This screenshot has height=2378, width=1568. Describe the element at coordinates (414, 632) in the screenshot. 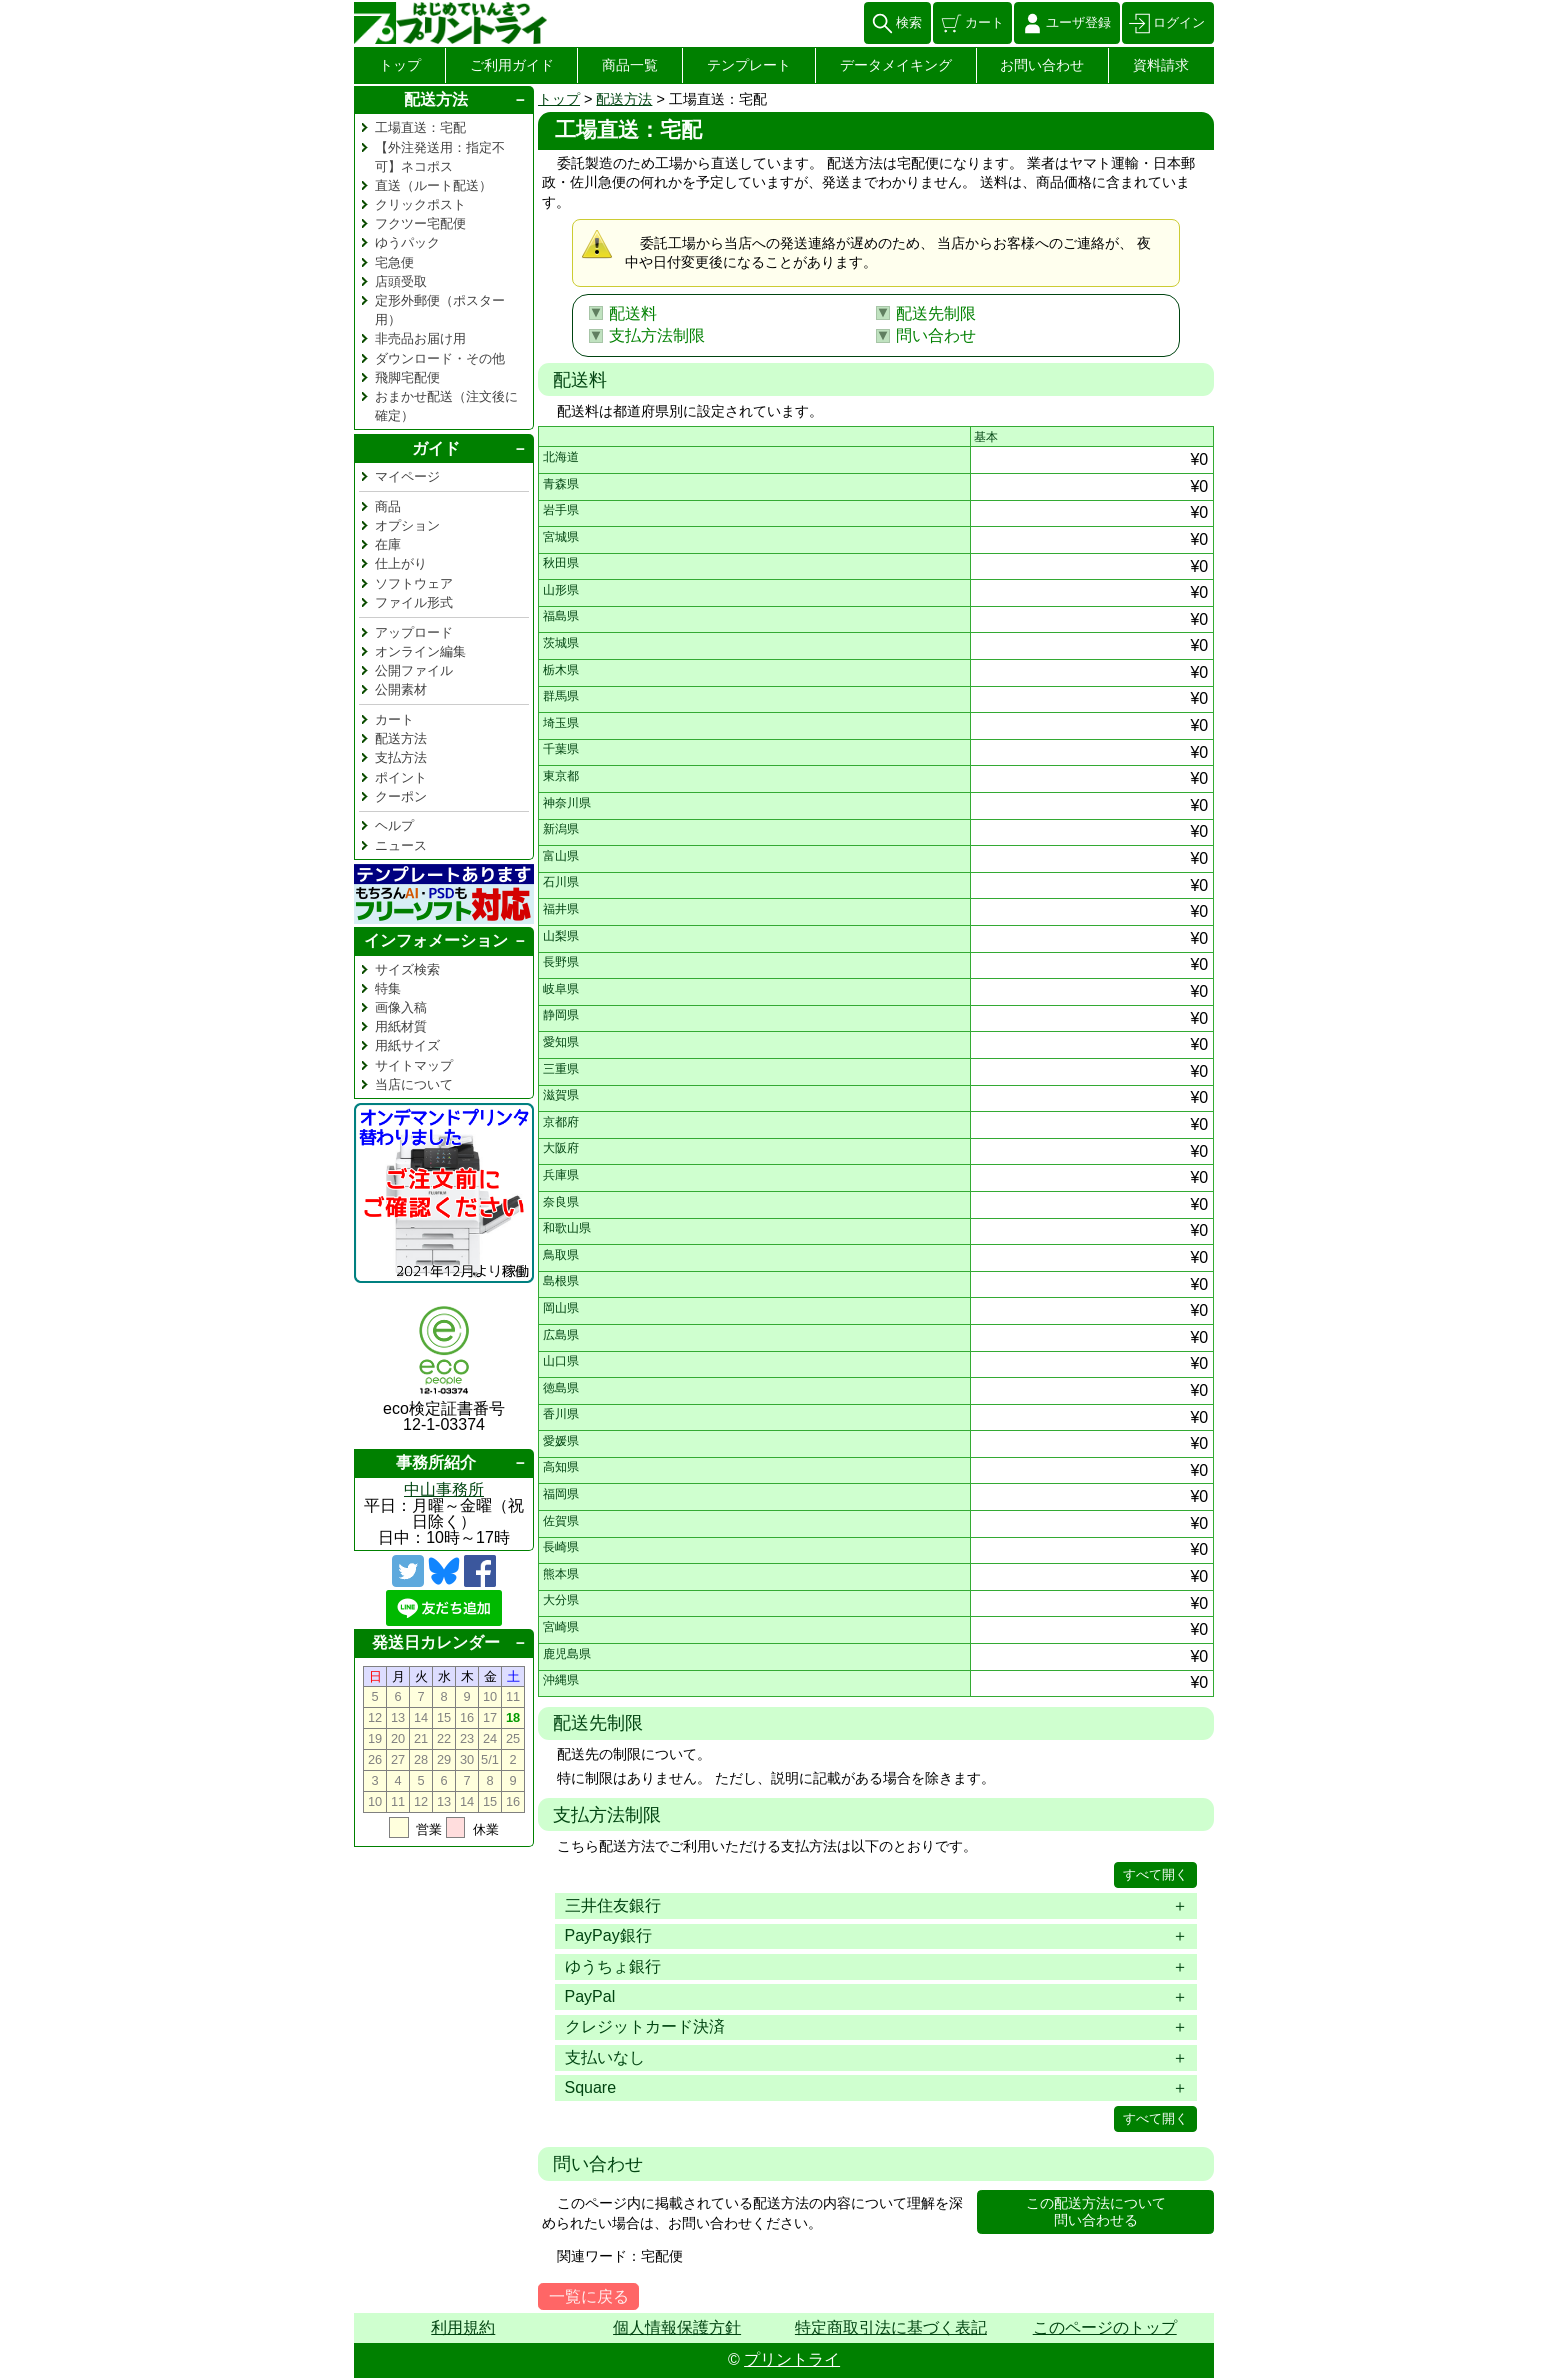

I see `アップロード` at that location.